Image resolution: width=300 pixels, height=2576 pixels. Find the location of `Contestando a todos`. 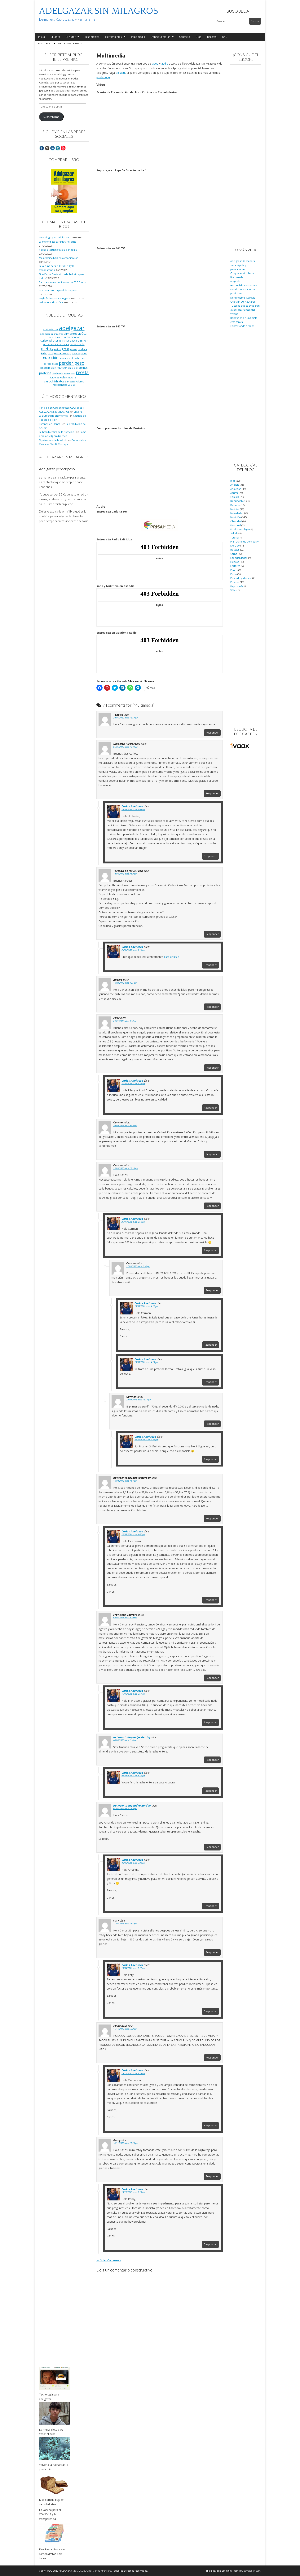

Contestando a todos is located at coordinates (242, 326).